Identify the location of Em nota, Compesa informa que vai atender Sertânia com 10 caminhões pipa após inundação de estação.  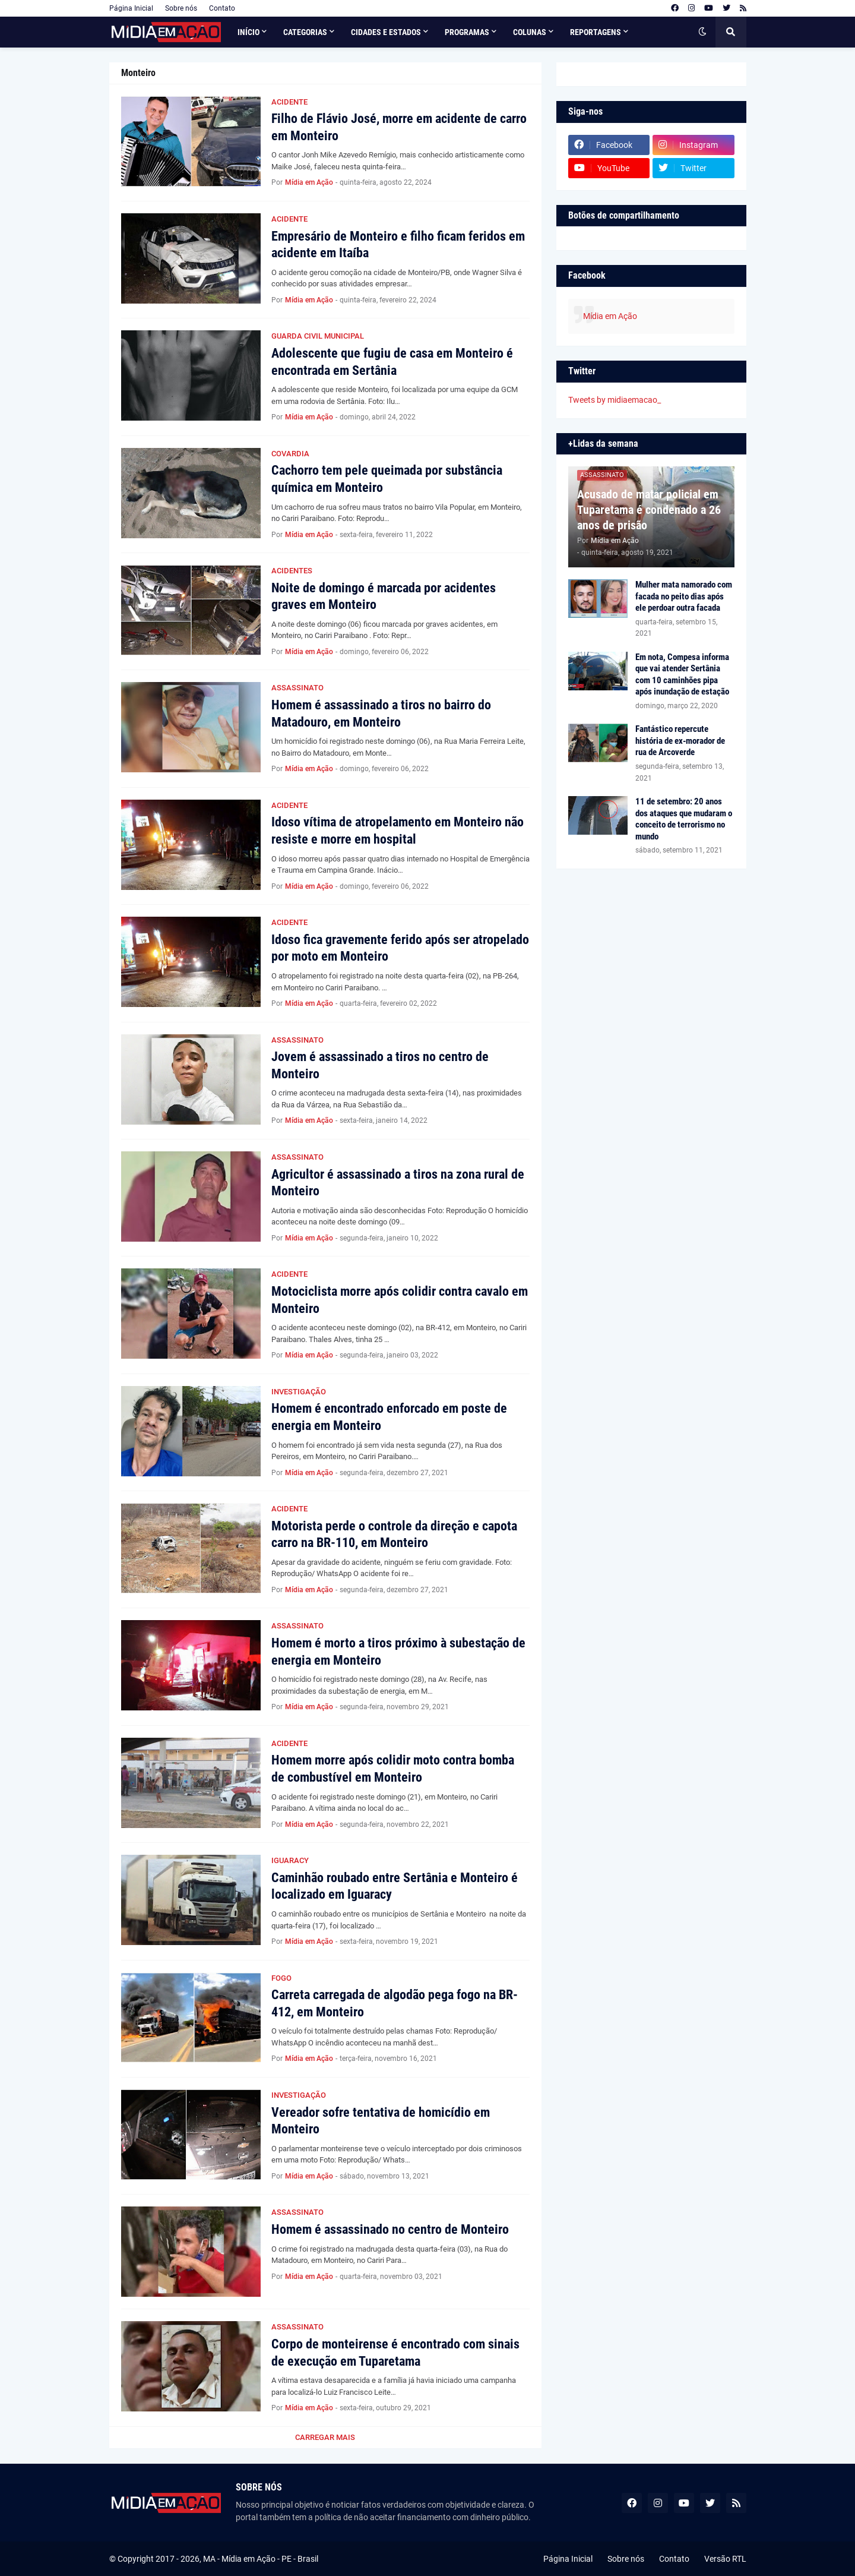
(682, 674).